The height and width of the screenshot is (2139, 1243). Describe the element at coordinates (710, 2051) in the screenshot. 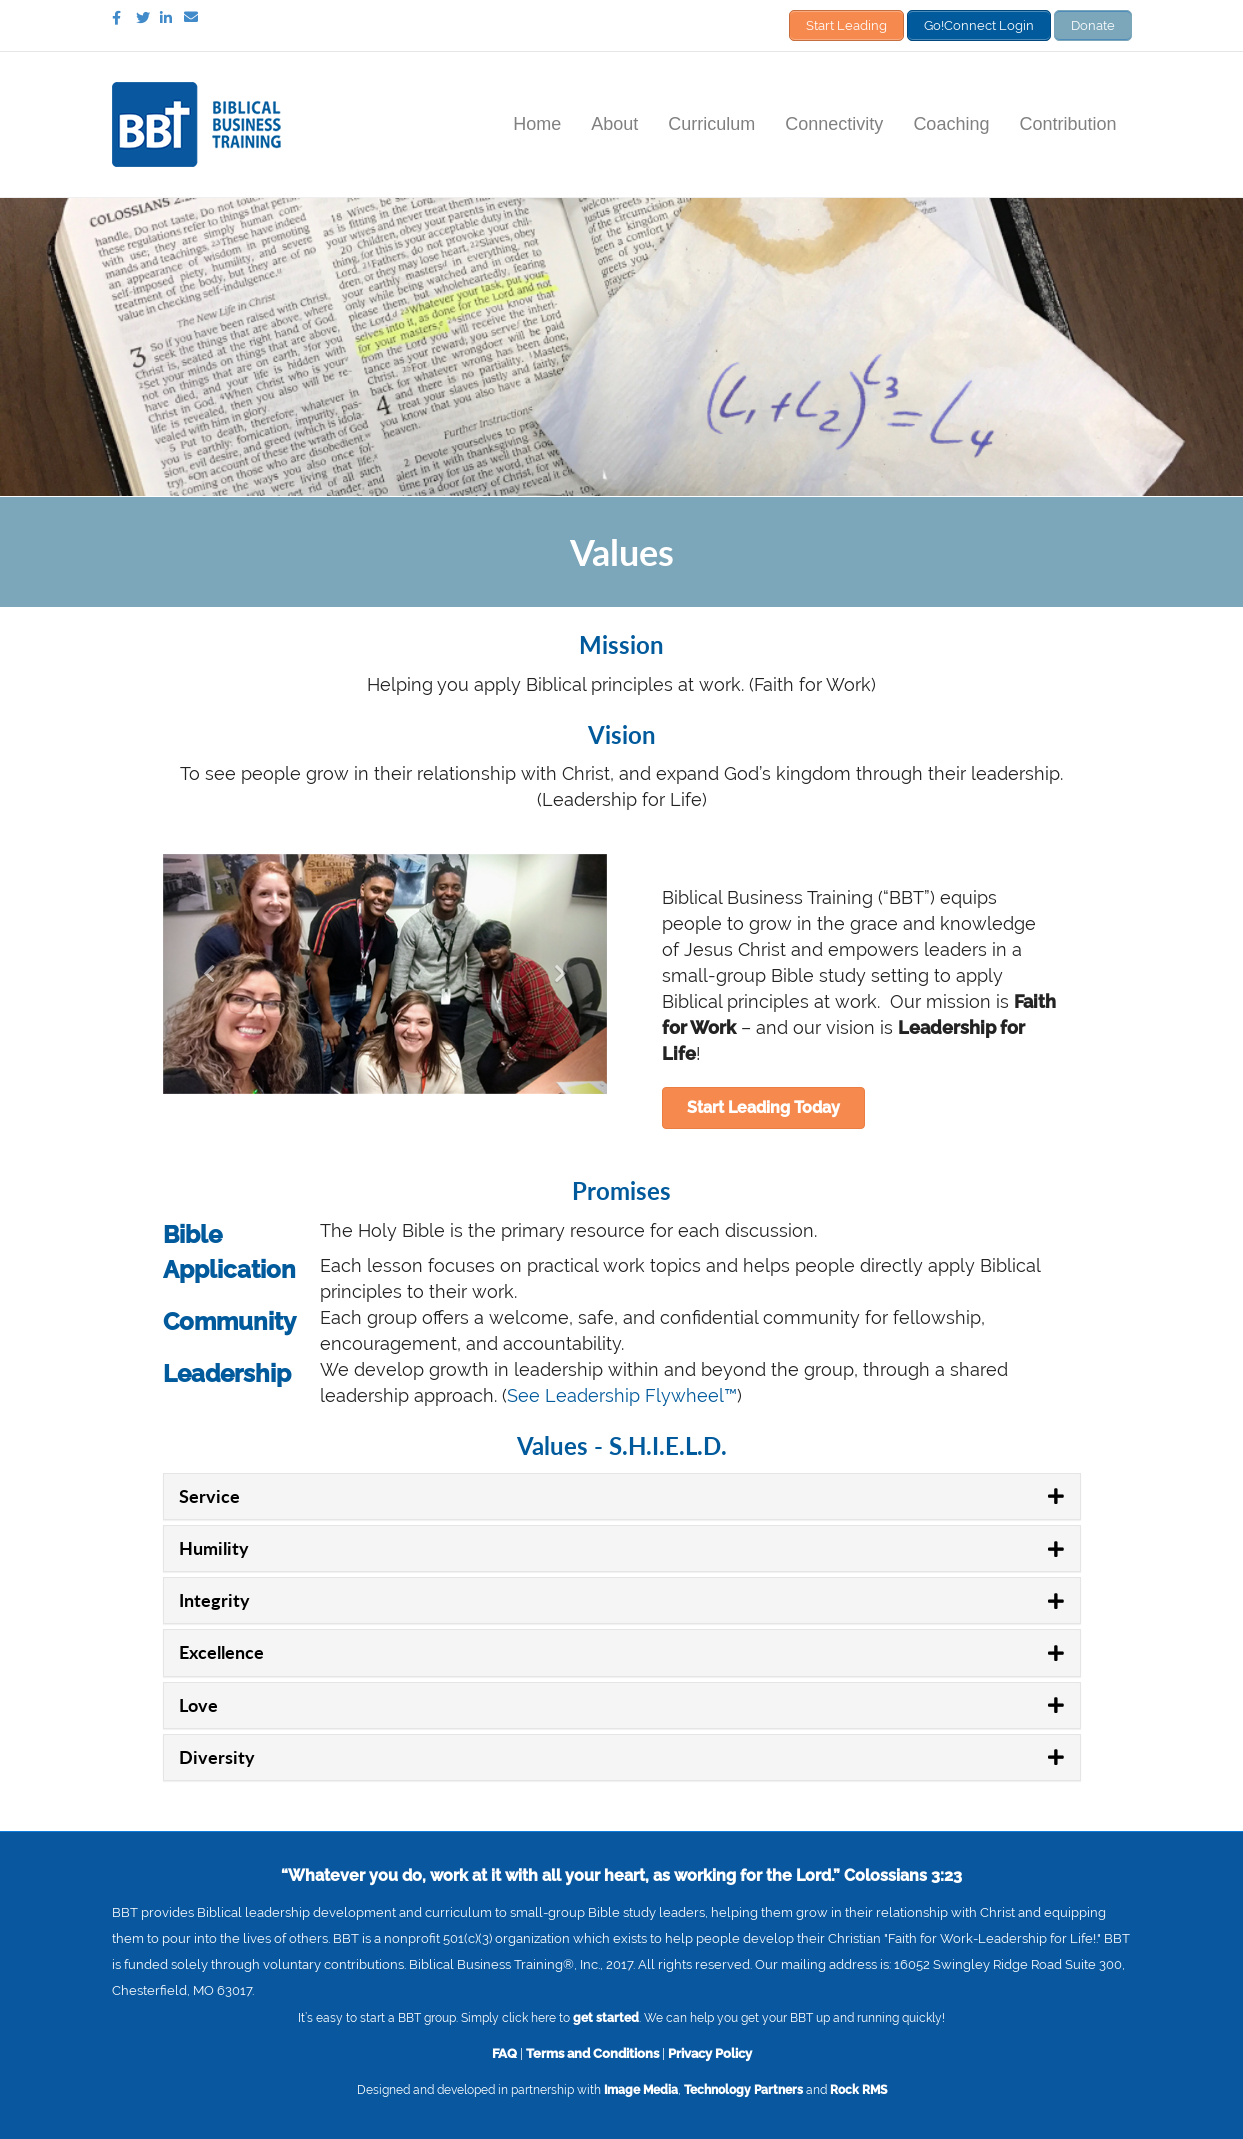

I see `Privacy Policy` at that location.